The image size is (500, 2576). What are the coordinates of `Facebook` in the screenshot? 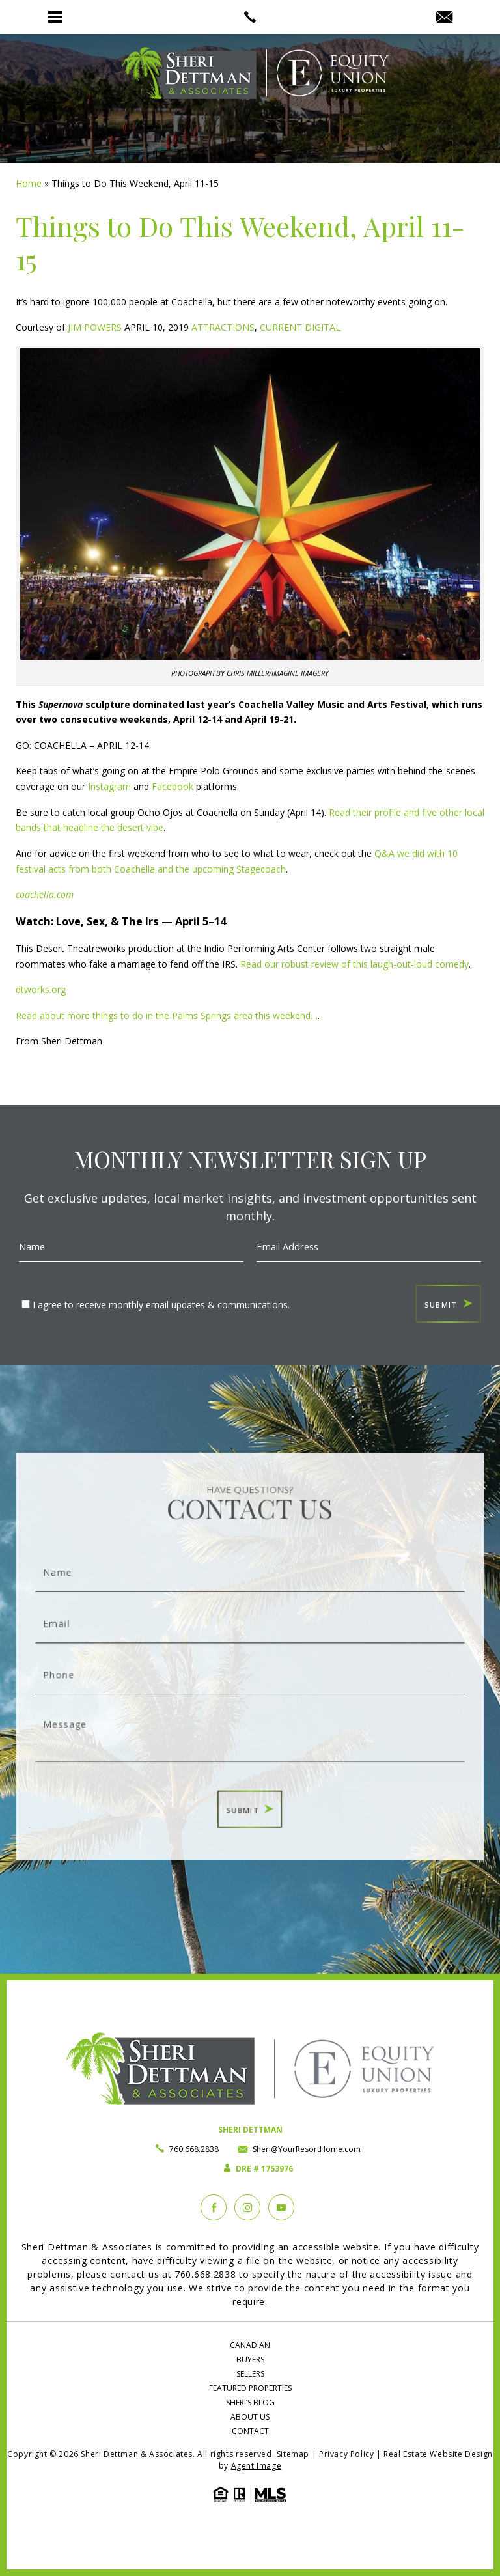 It's located at (172, 786).